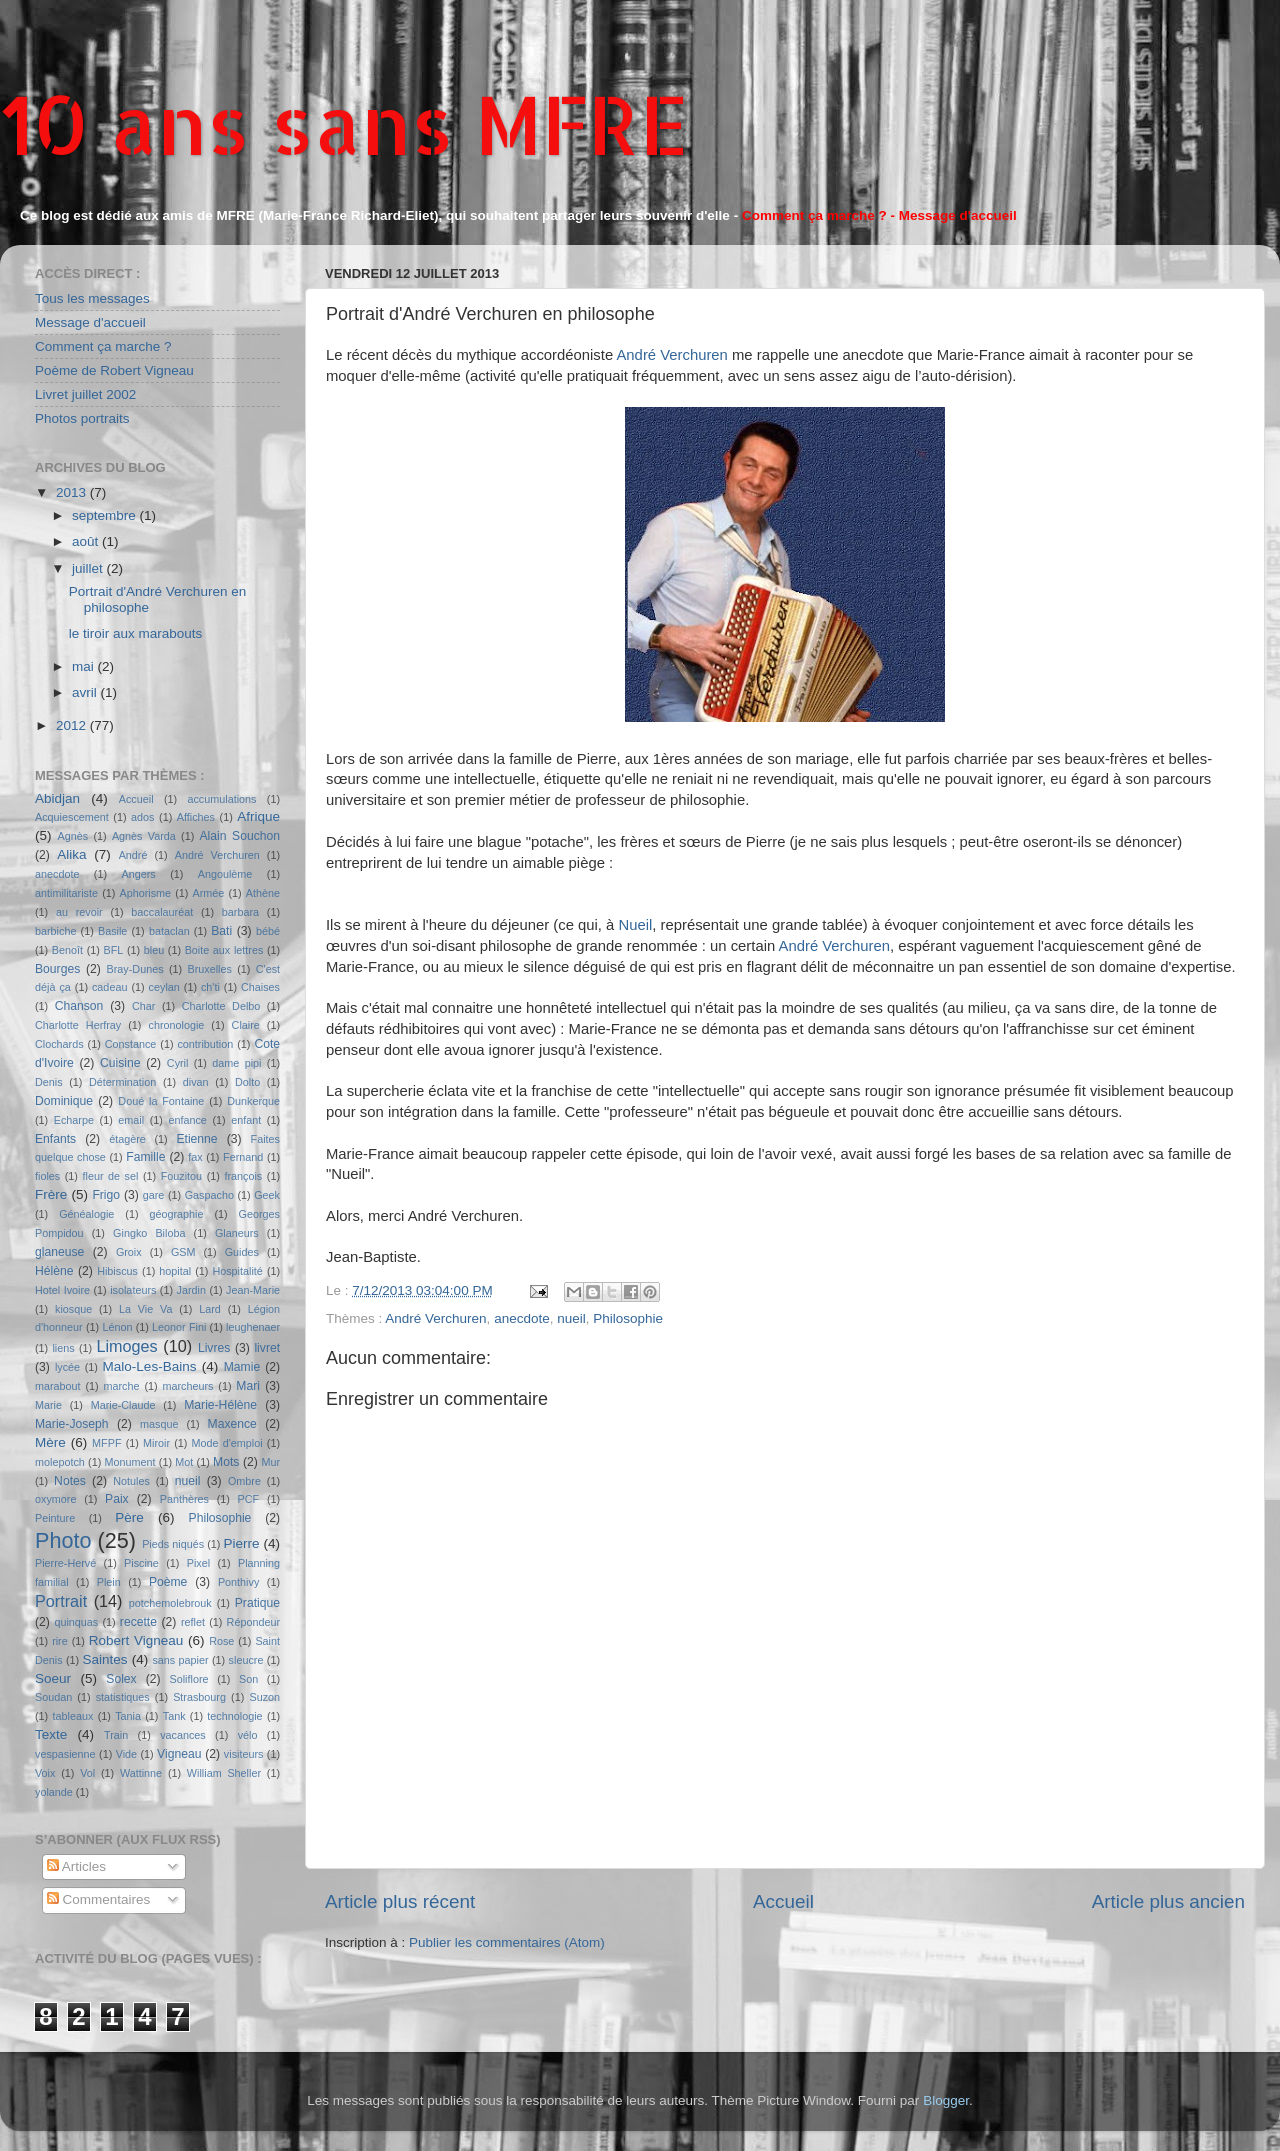  Describe the element at coordinates (55, 931) in the screenshot. I see `barbiche` at that location.